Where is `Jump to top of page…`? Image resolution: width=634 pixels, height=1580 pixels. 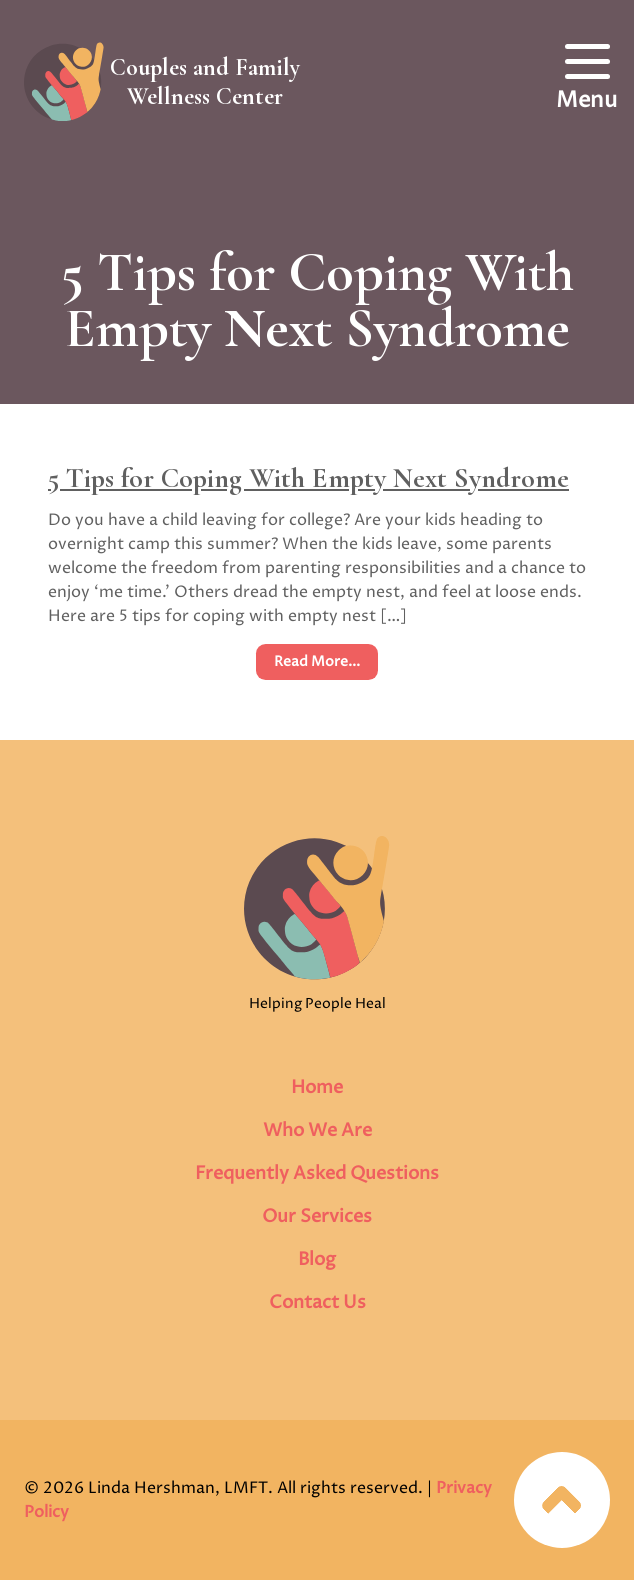 Jump to top of page… is located at coordinates (562, 1500).